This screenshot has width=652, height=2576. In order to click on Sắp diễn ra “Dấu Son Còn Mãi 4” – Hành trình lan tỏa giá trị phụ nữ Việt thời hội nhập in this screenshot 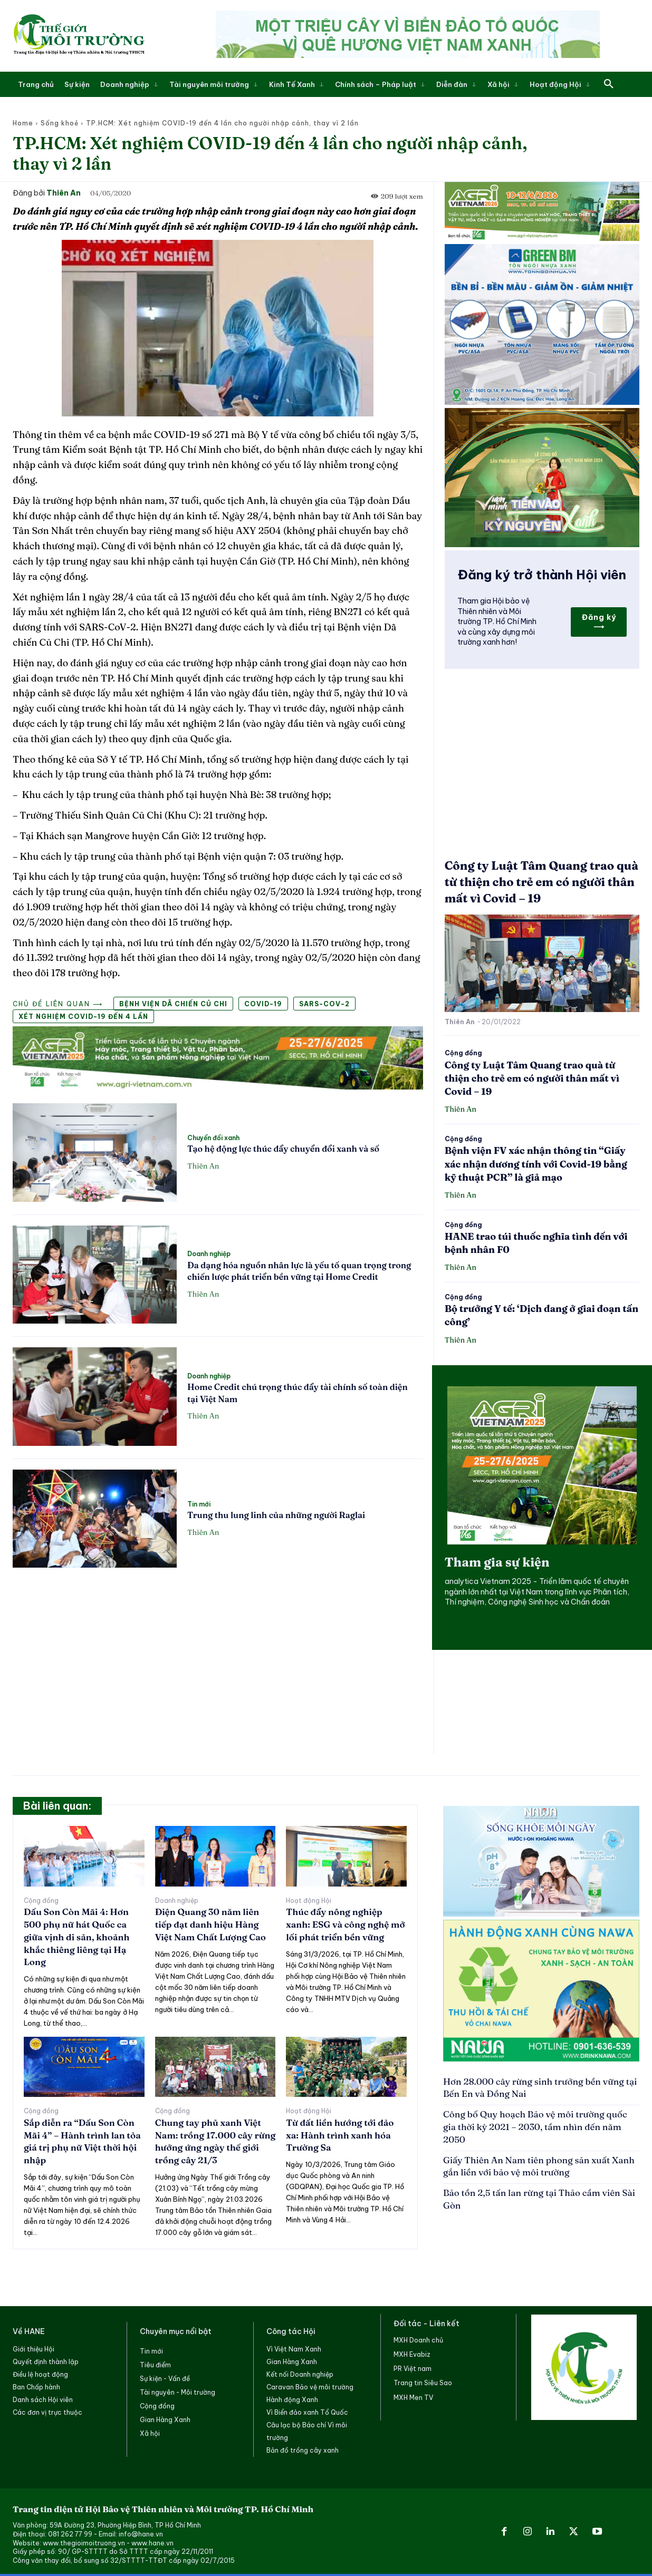, I will do `click(82, 2141)`.